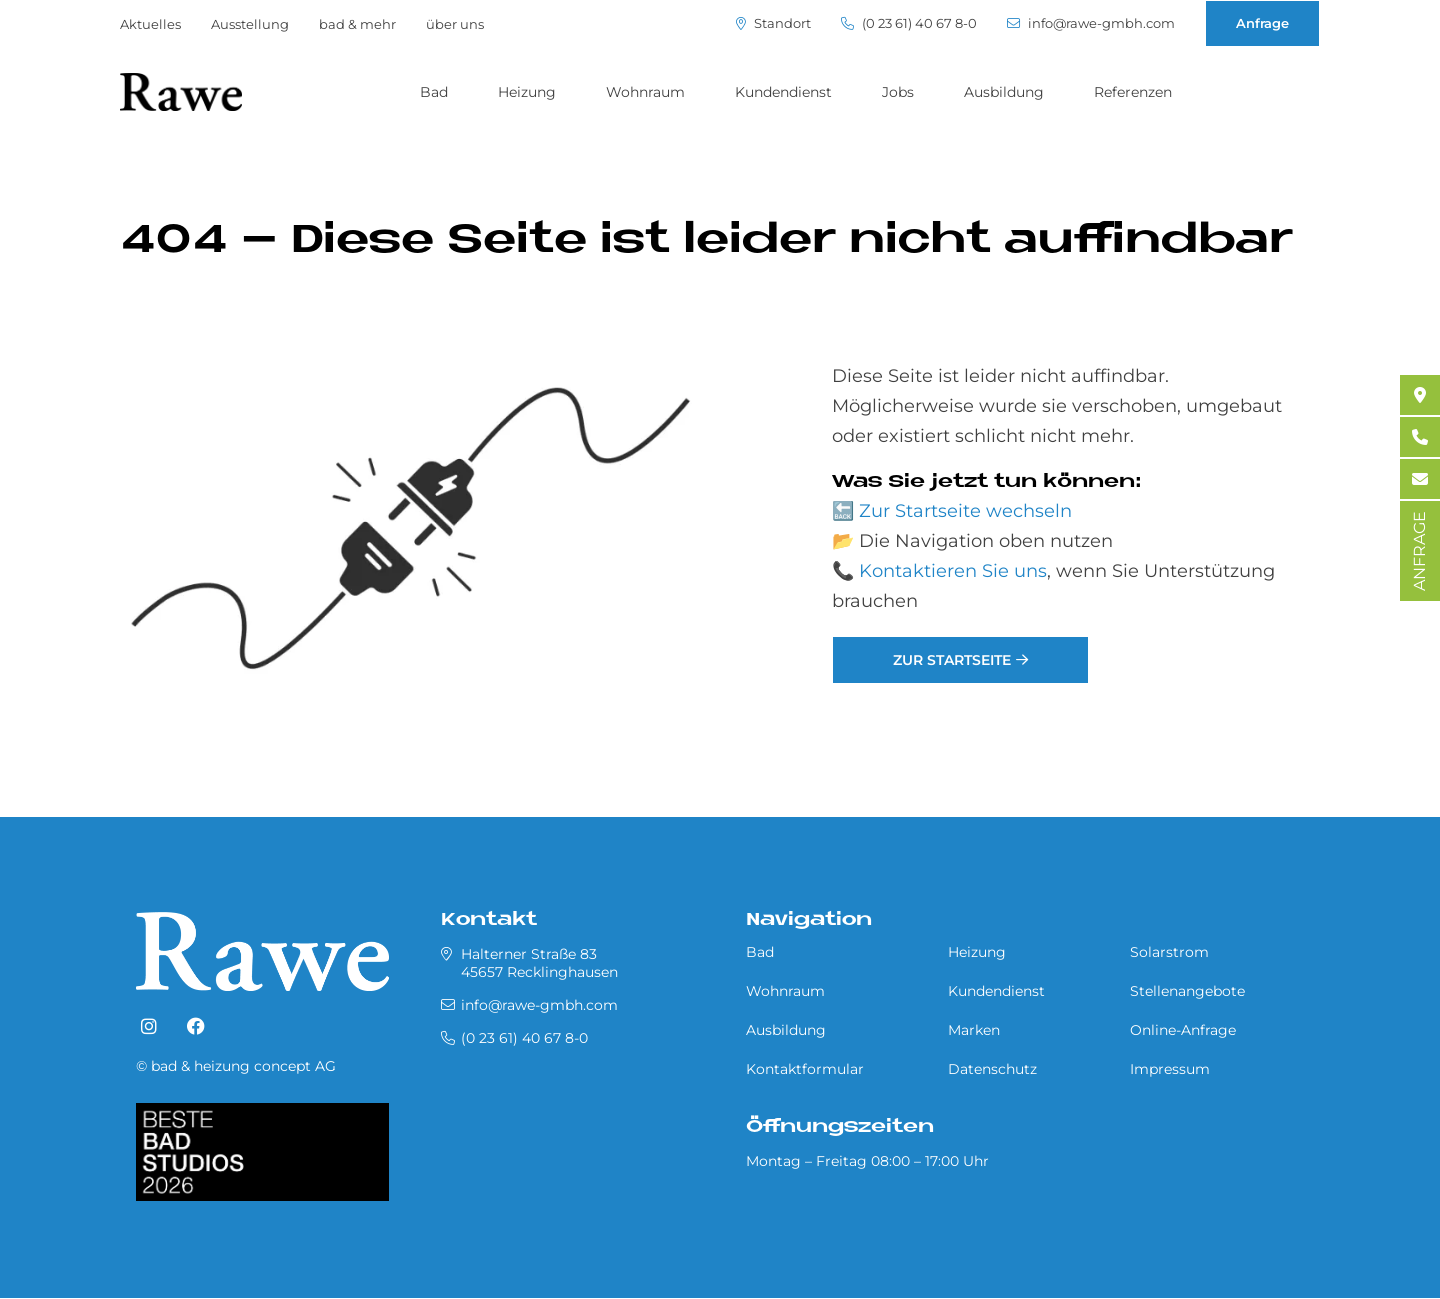  I want to click on (0 23 61) 40 67 8-0, so click(909, 23).